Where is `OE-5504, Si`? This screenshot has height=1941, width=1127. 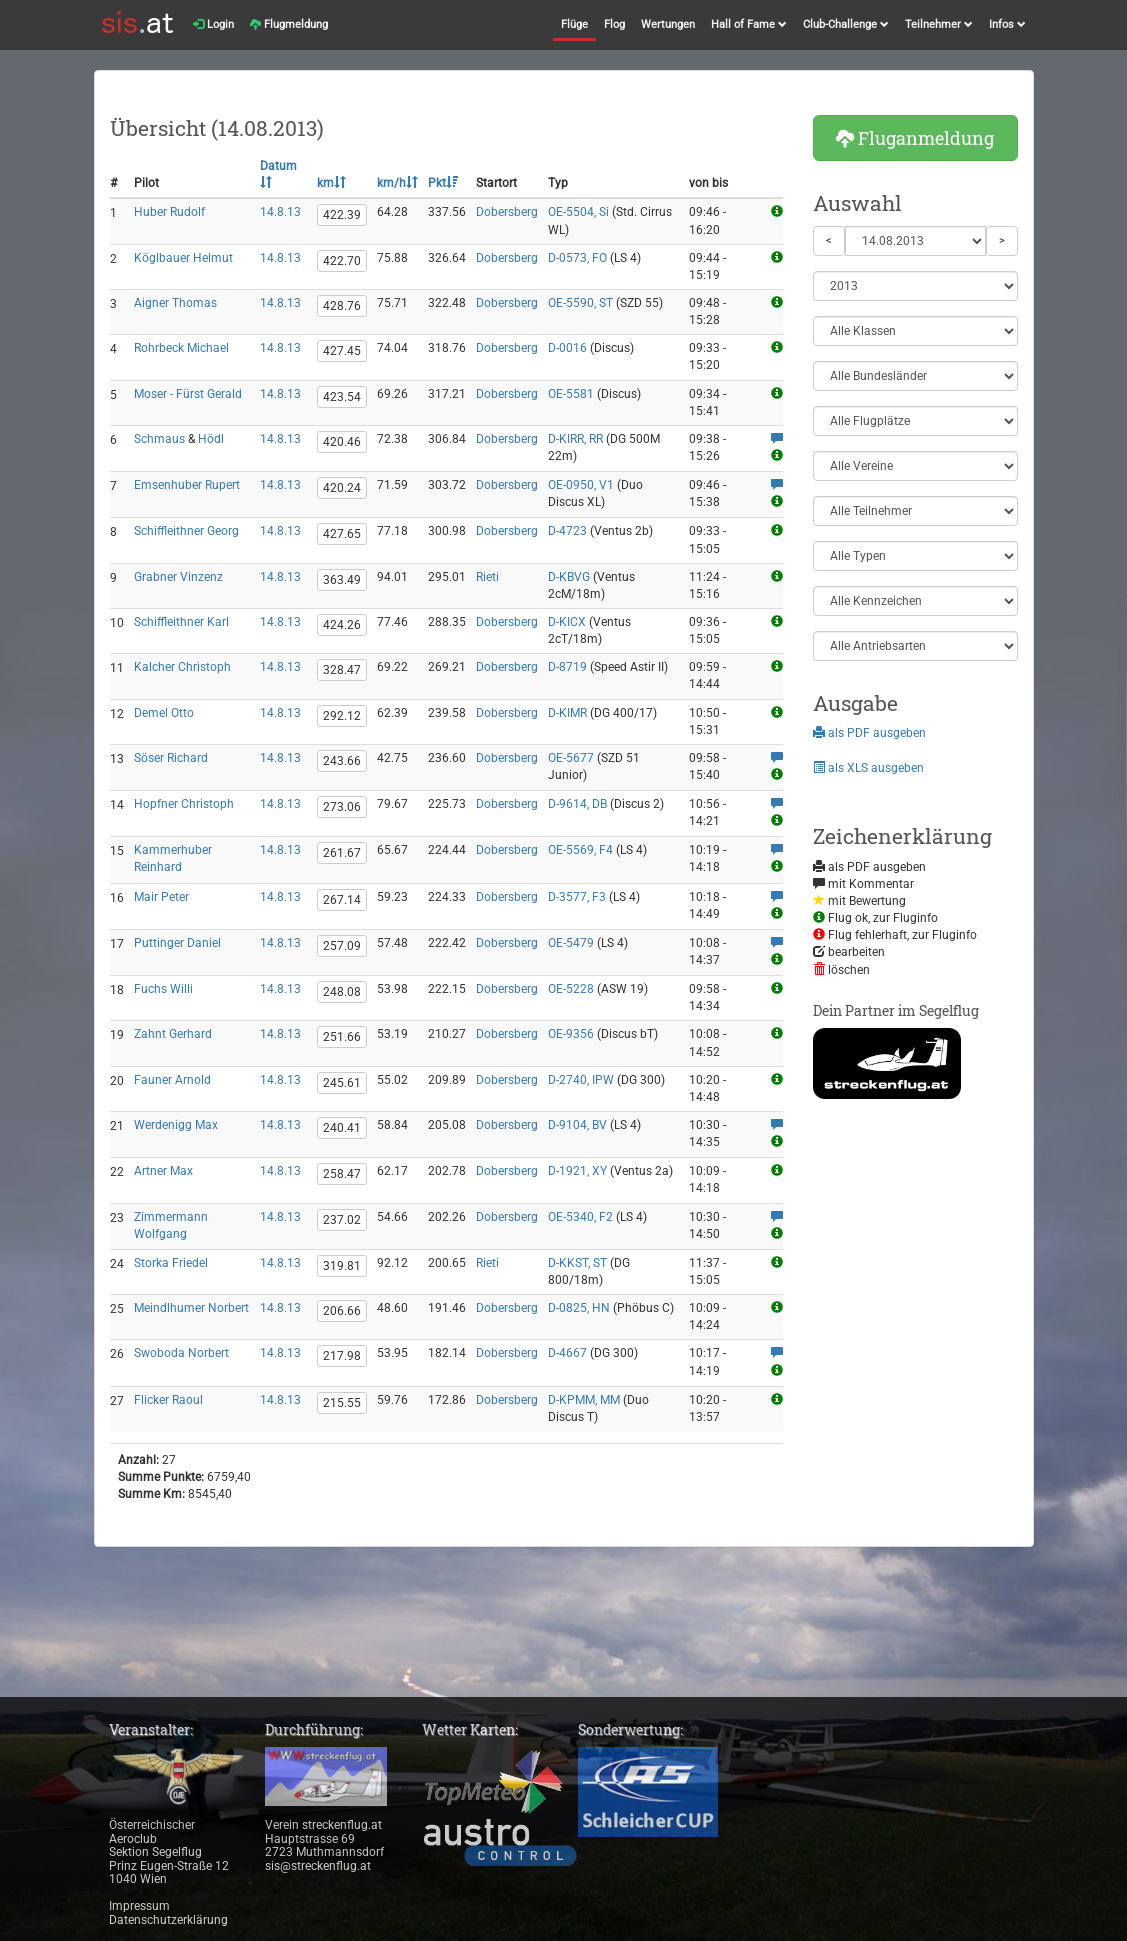 OE-5504, Si is located at coordinates (578, 212).